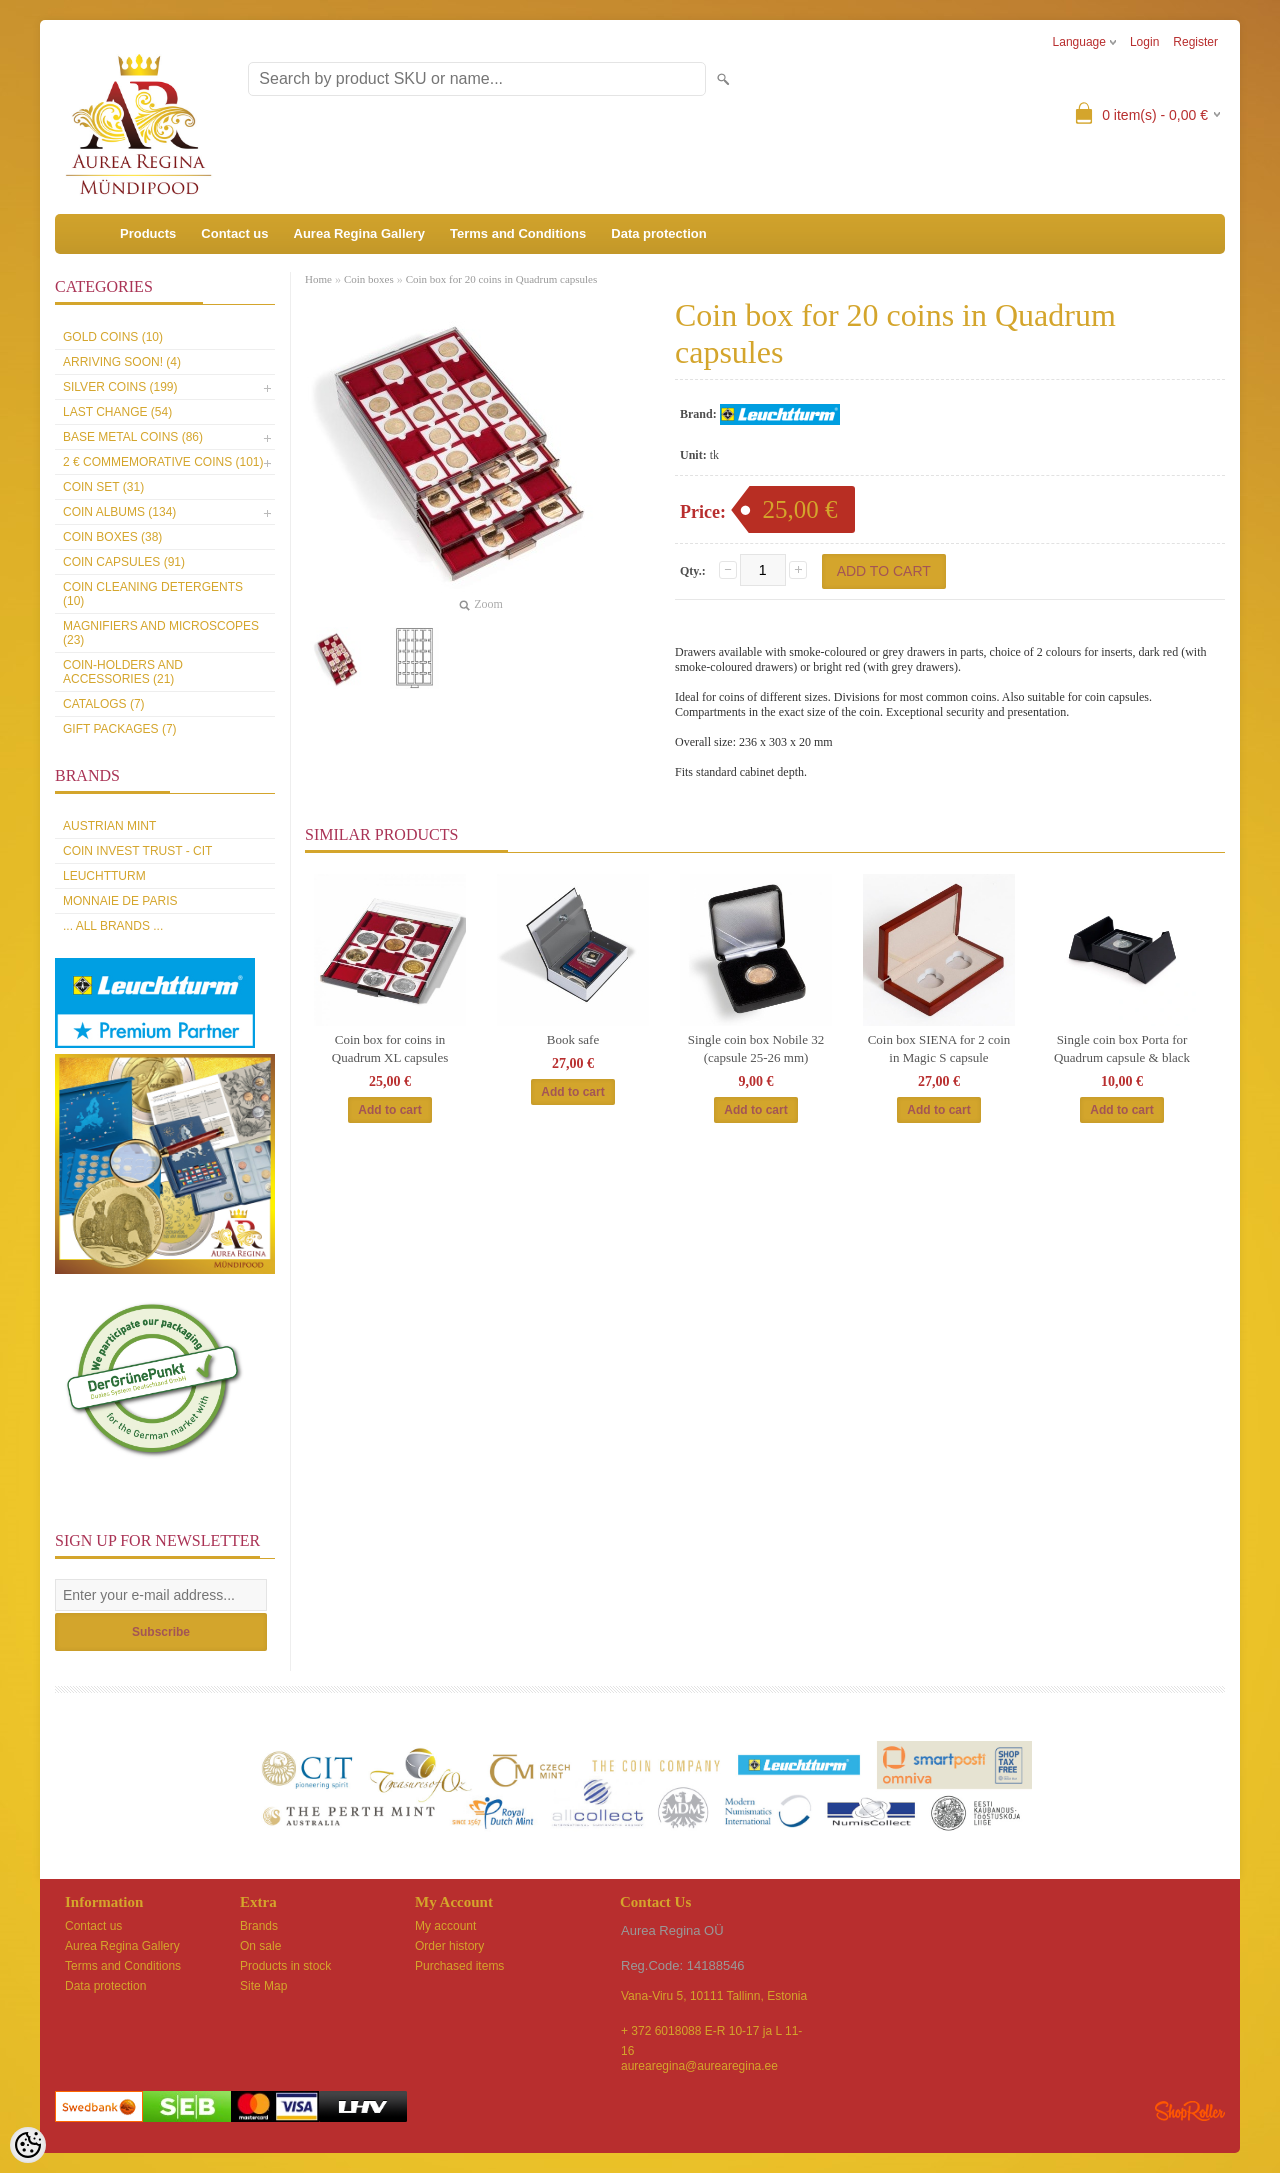  What do you see at coordinates (123, 672) in the screenshot?
I see `Coin-holders and accessories (21)` at bounding box center [123, 672].